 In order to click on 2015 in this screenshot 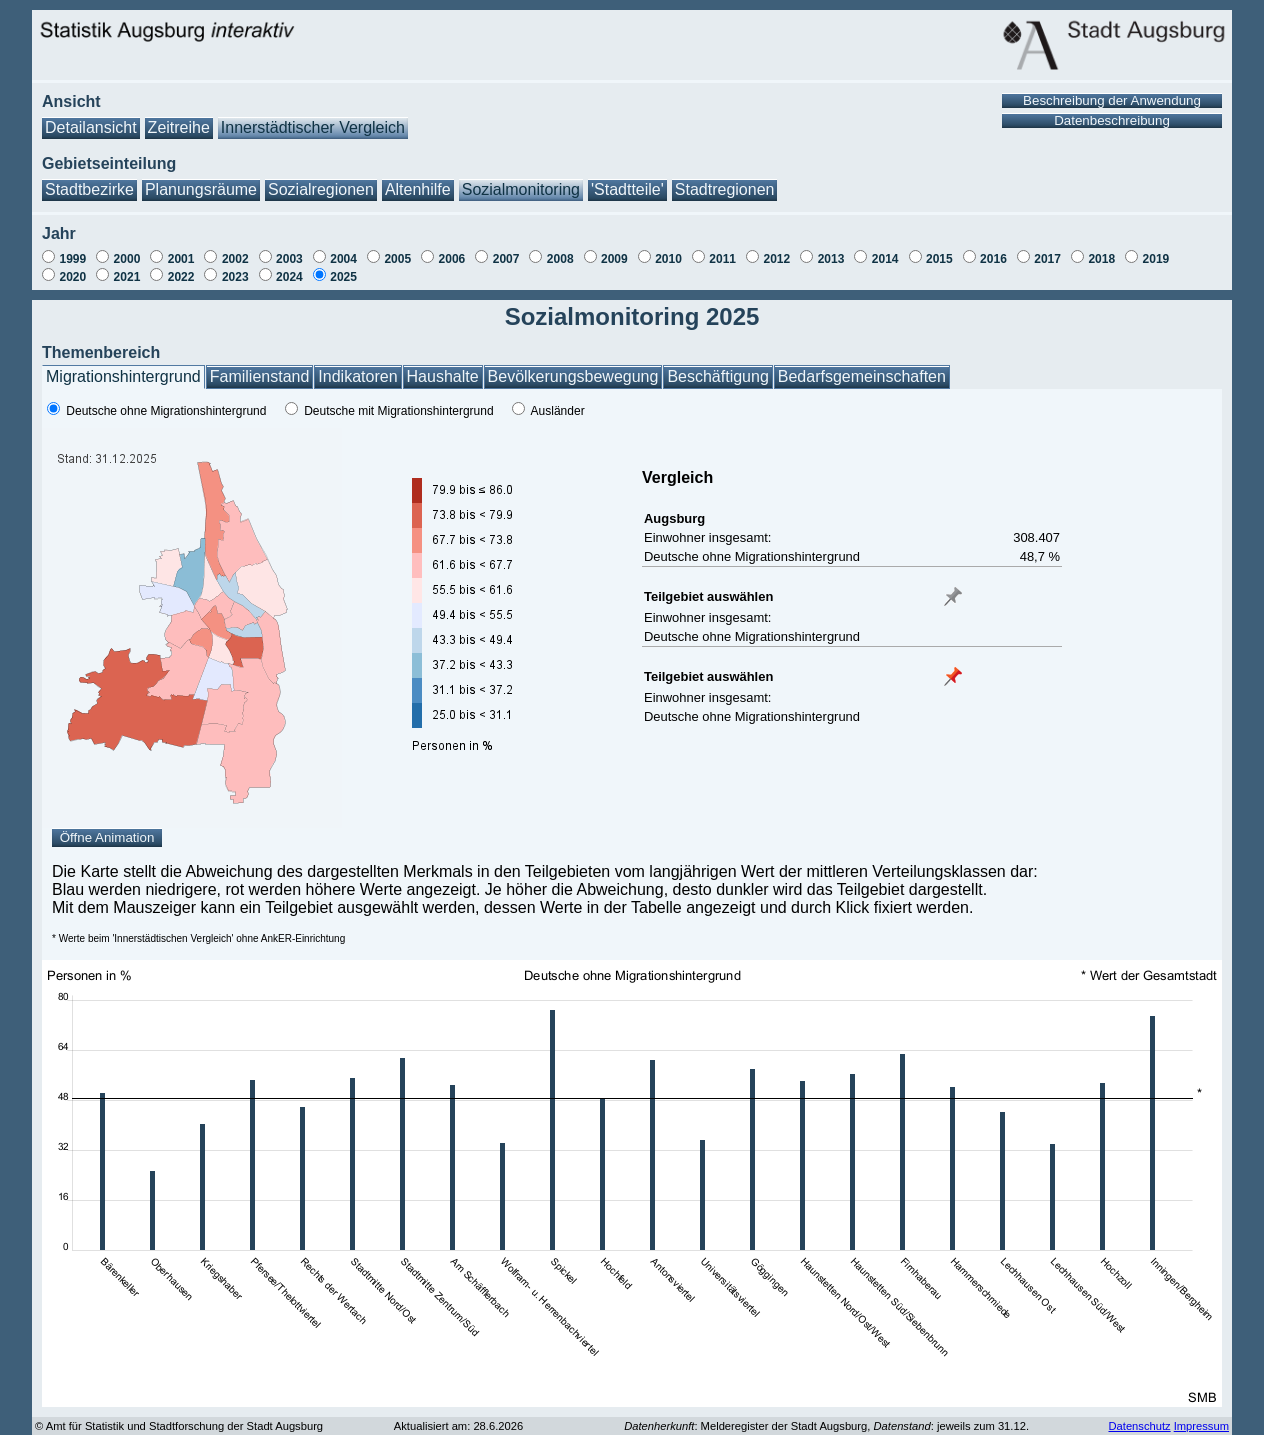, I will do `click(939, 259)`.